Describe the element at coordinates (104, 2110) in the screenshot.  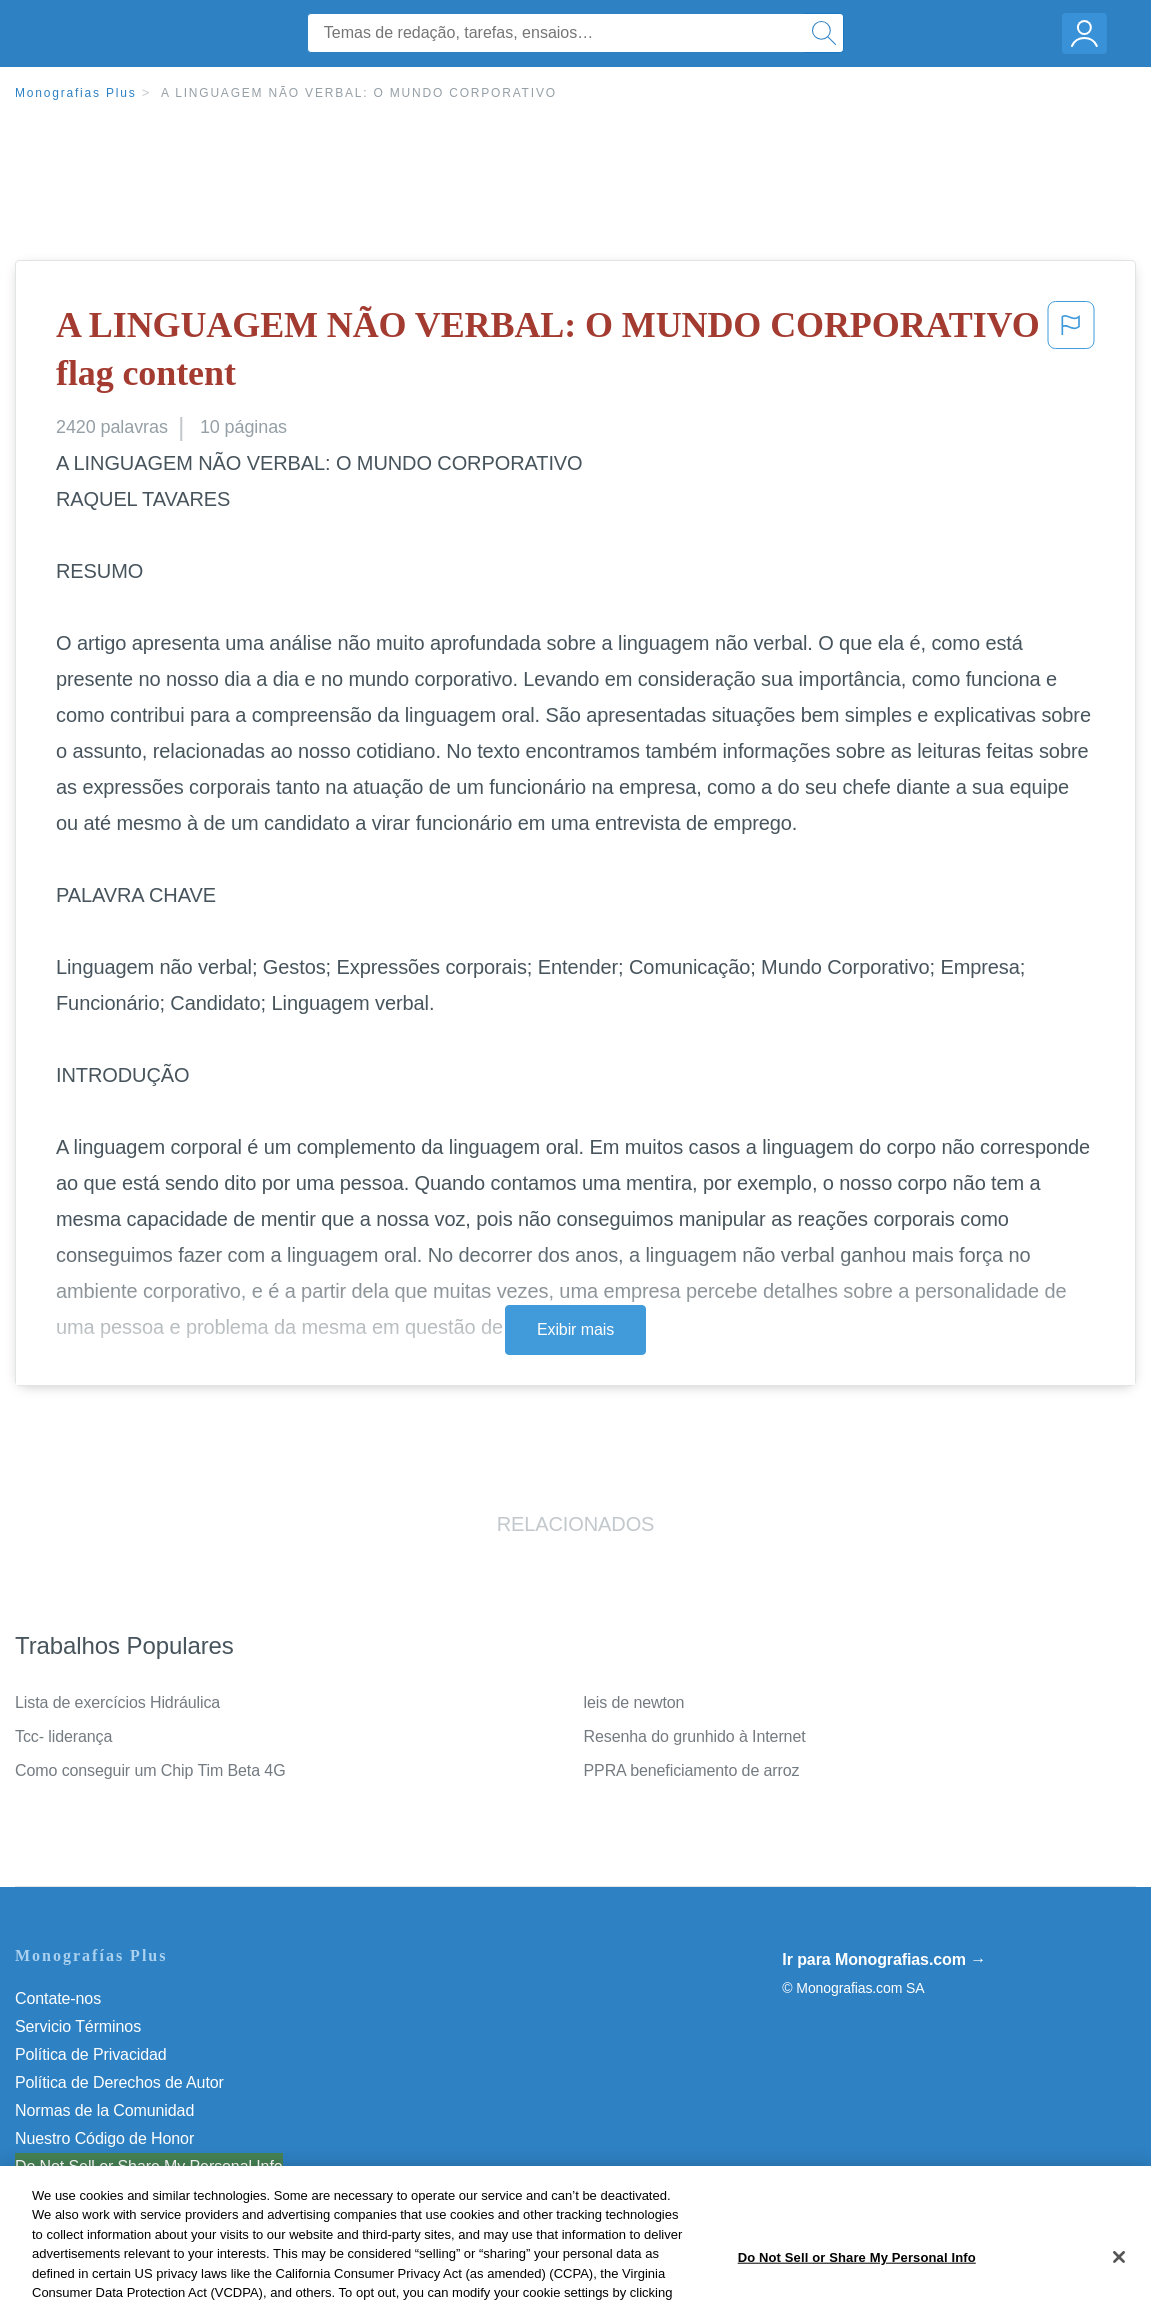
I see `Normas de la Comunidad` at that location.